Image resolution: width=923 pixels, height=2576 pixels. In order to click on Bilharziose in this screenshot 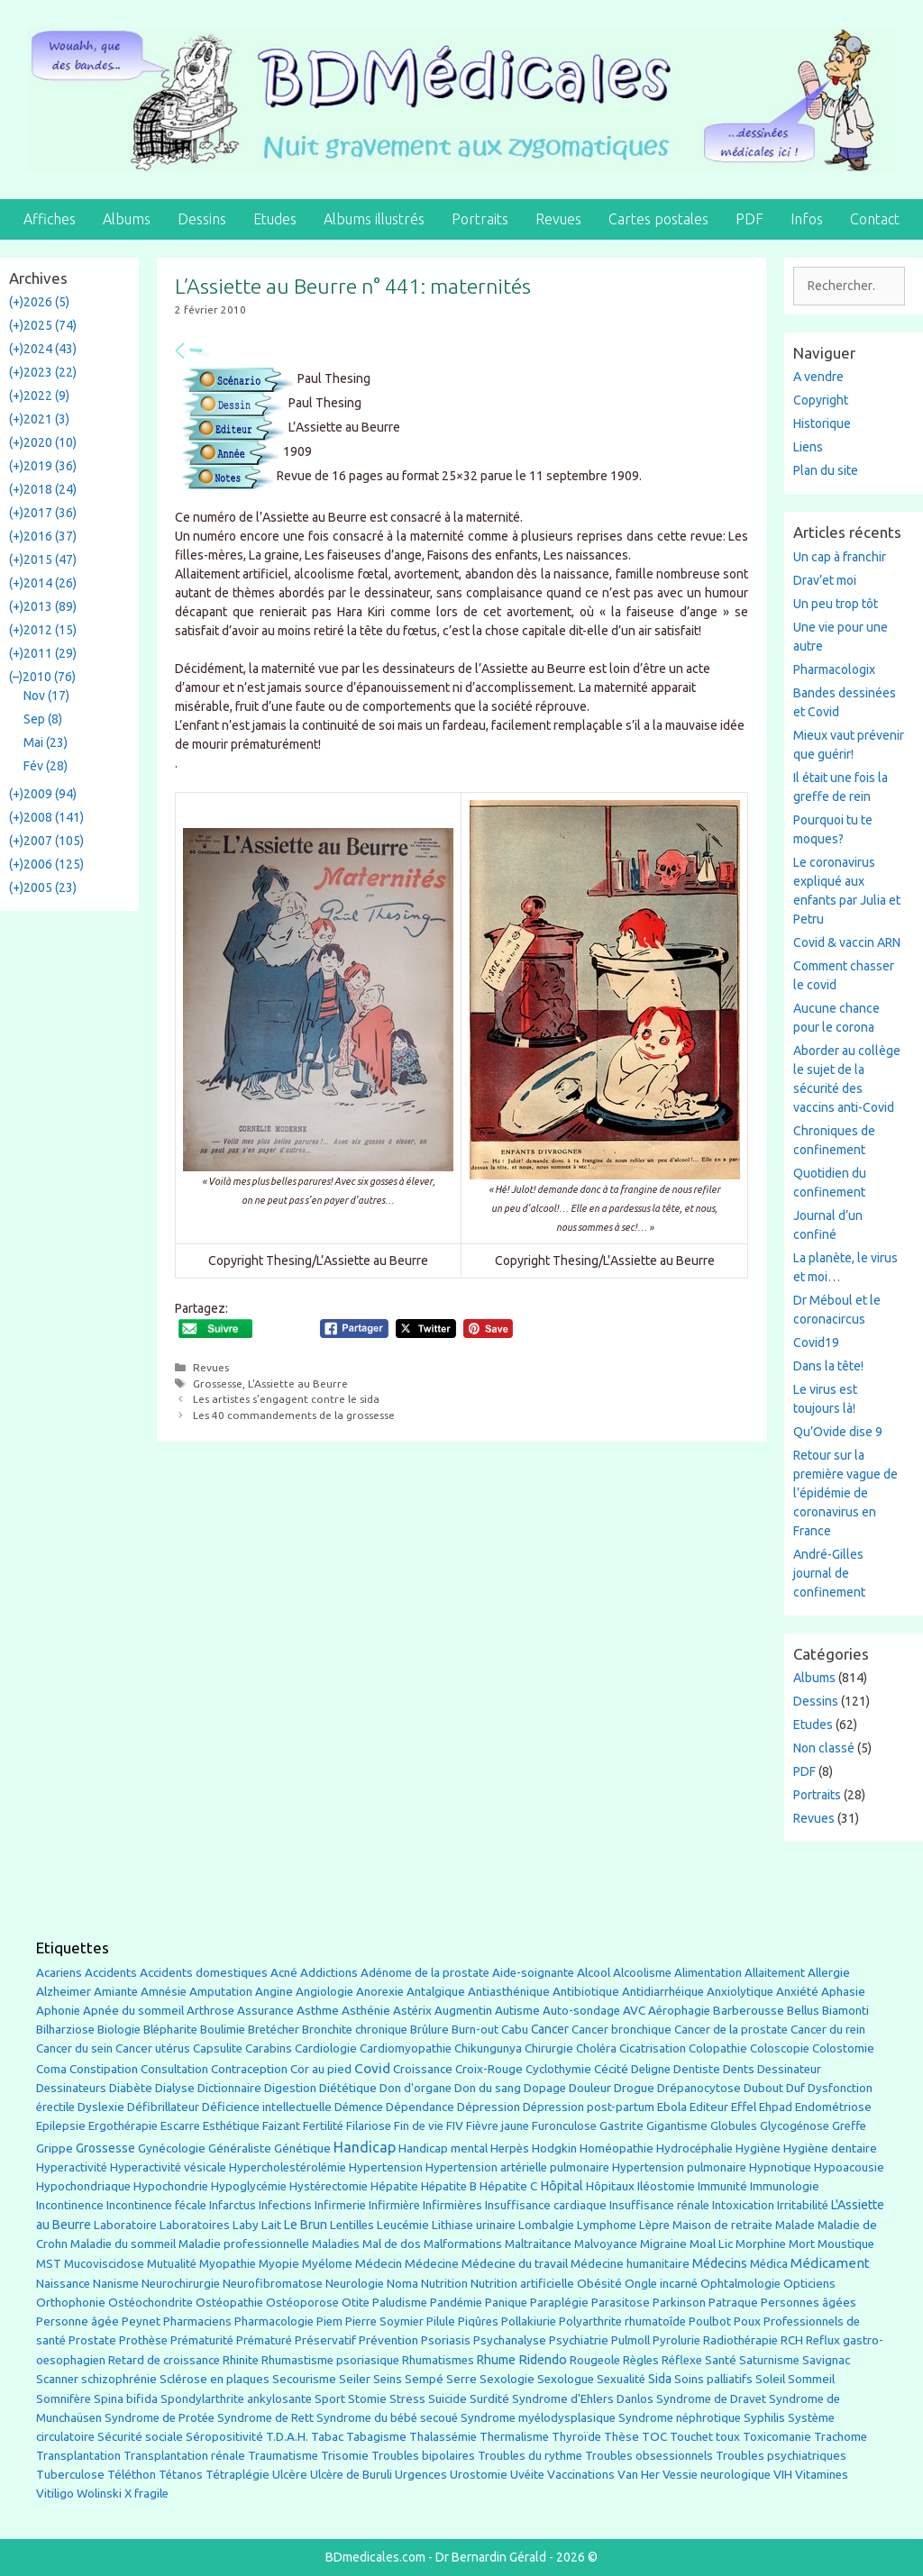, I will do `click(65, 2029)`.